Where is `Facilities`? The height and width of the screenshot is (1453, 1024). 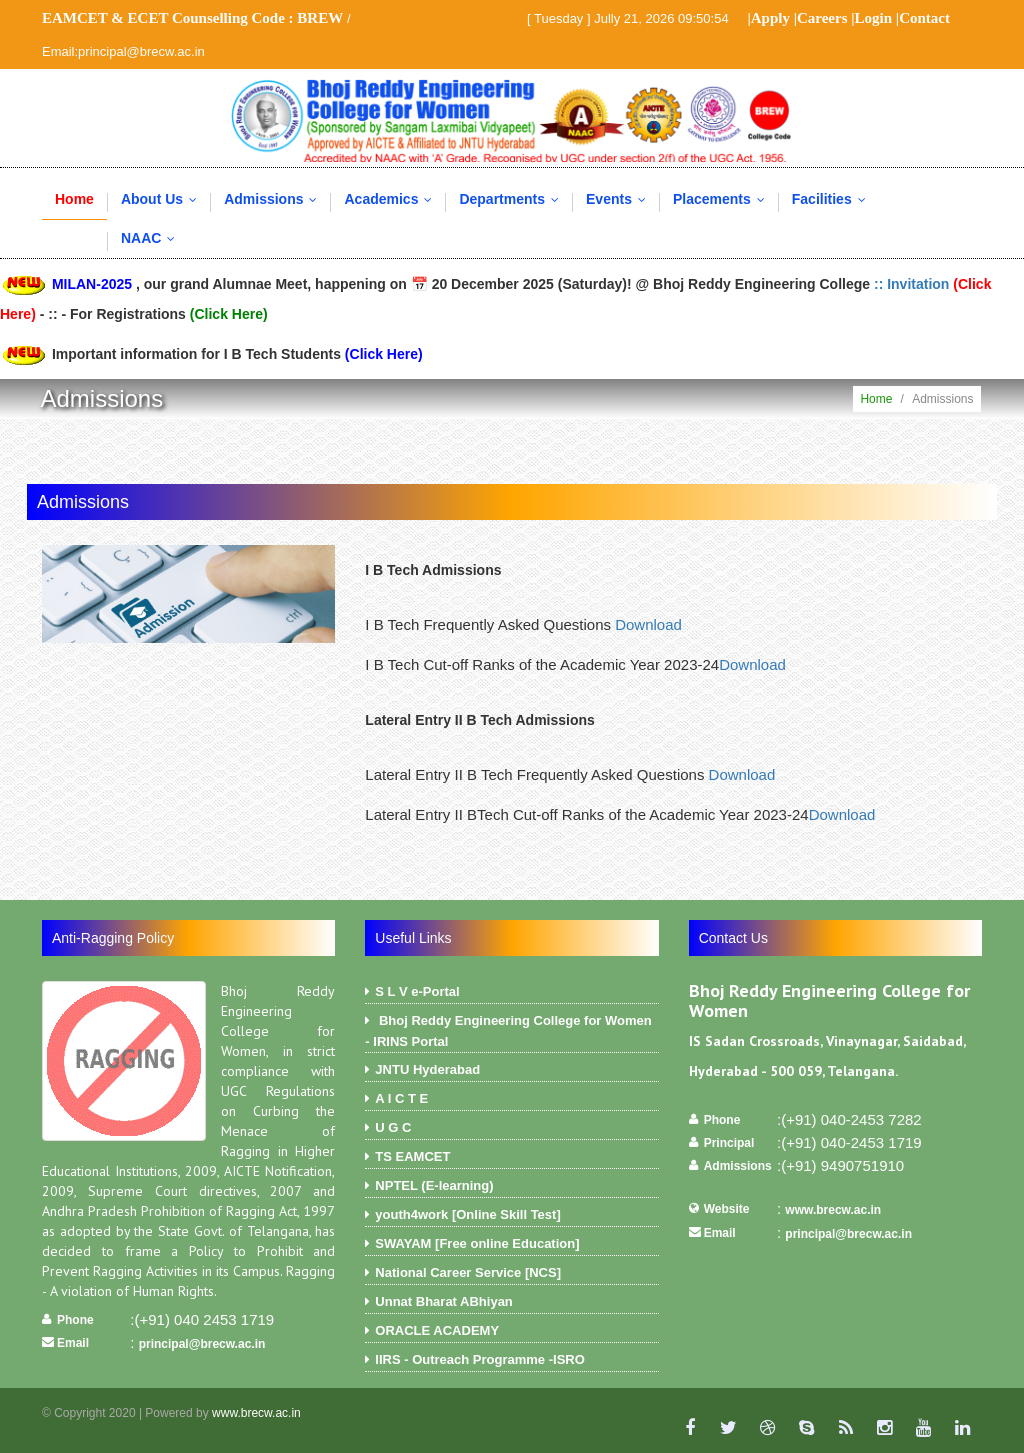 Facilities is located at coordinates (833, 199).